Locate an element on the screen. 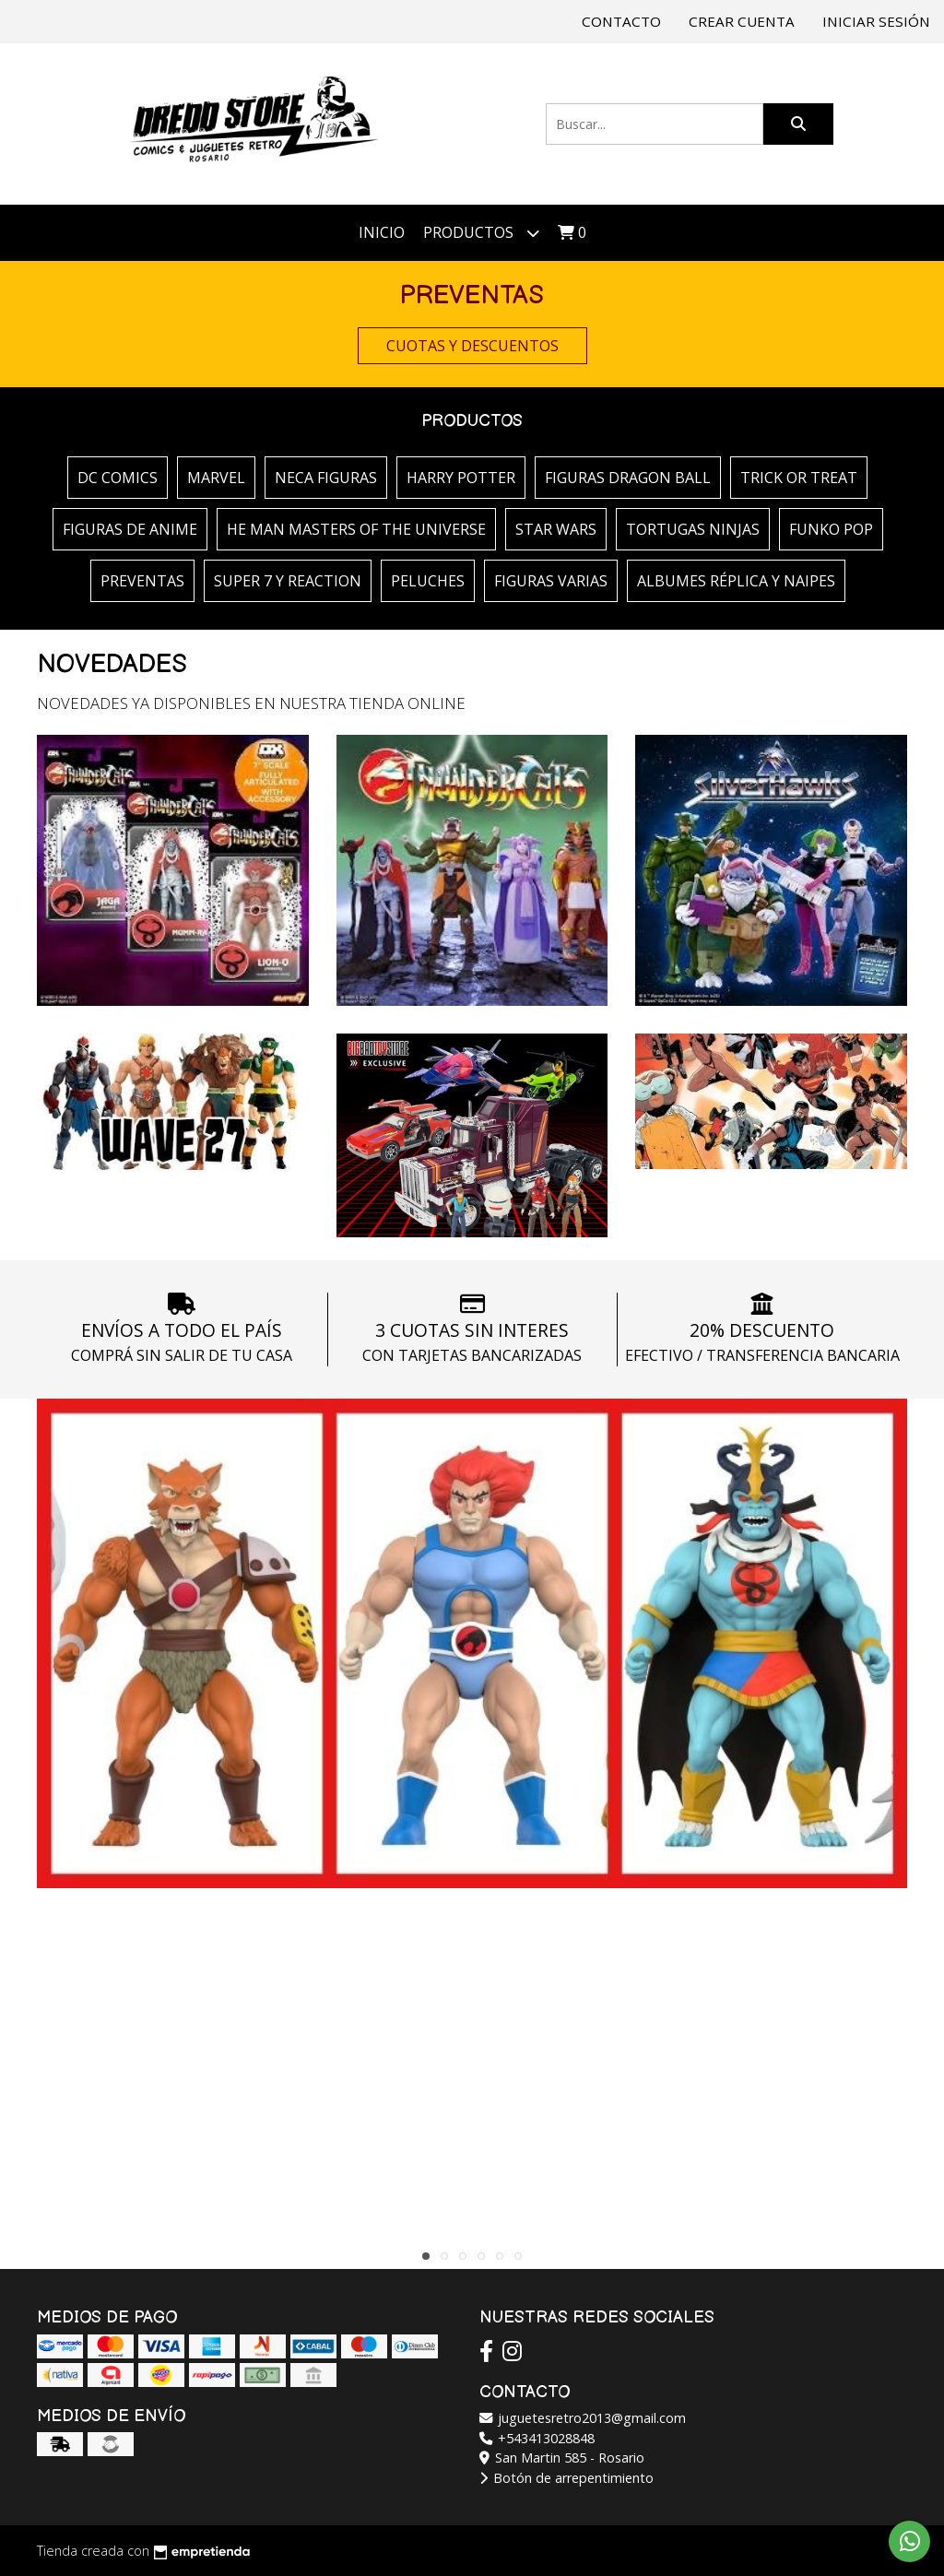 This screenshot has width=944, height=2576. Inicio is located at coordinates (382, 232).